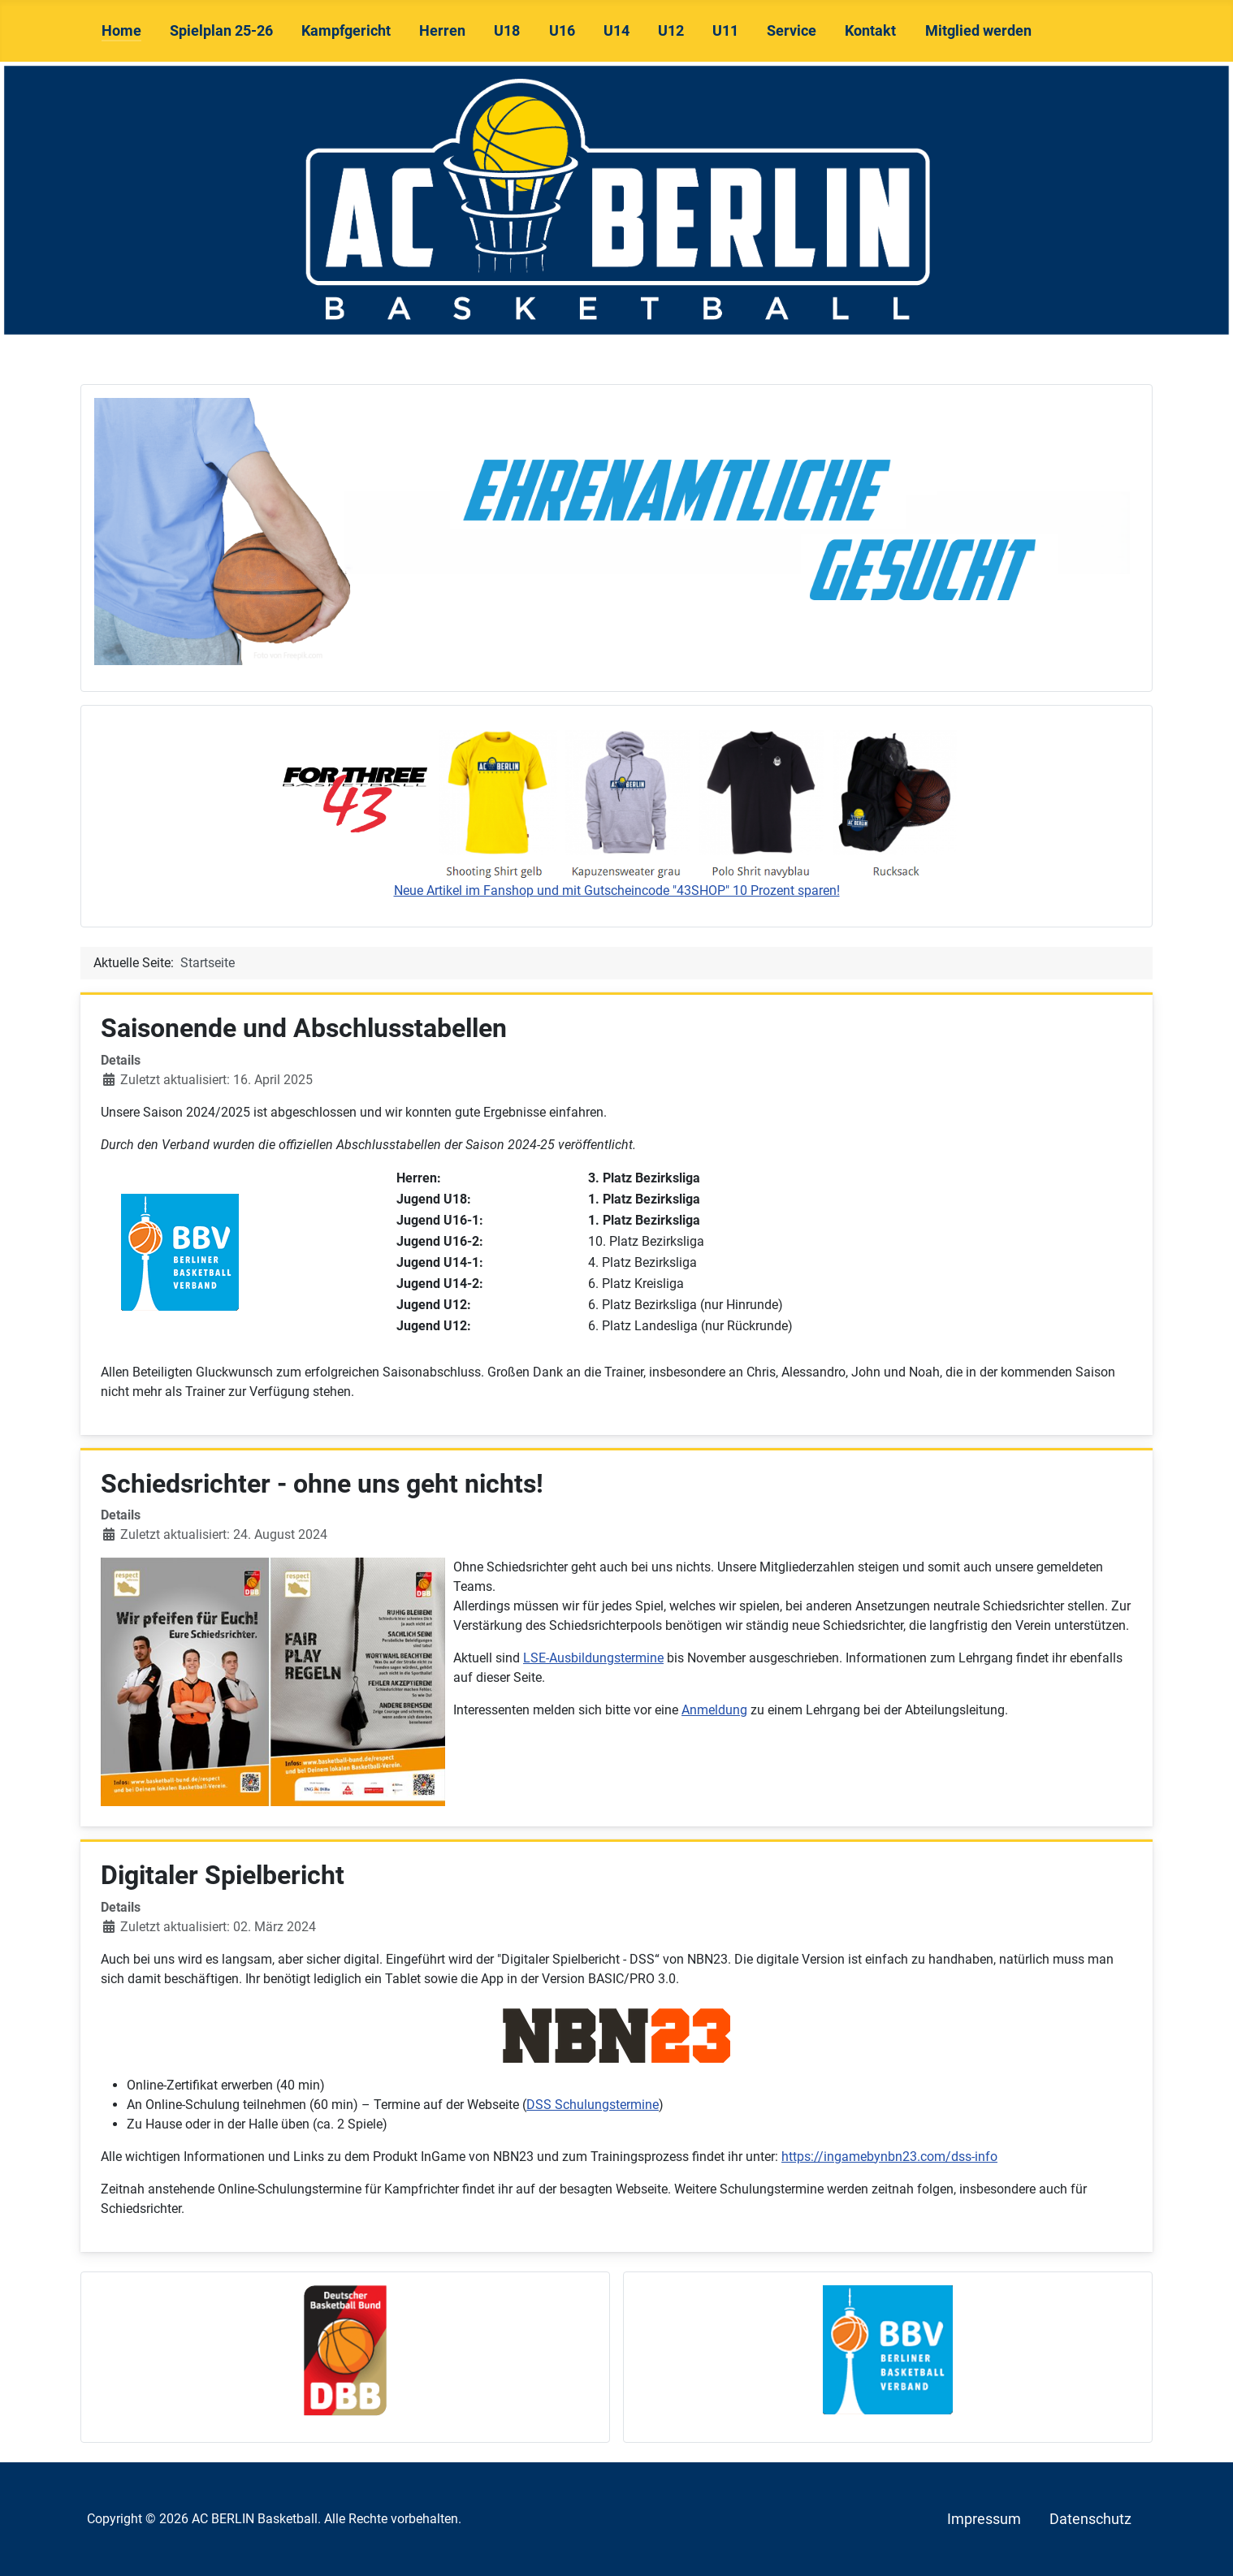 This screenshot has height=2576, width=1233. I want to click on U18, so click(507, 31).